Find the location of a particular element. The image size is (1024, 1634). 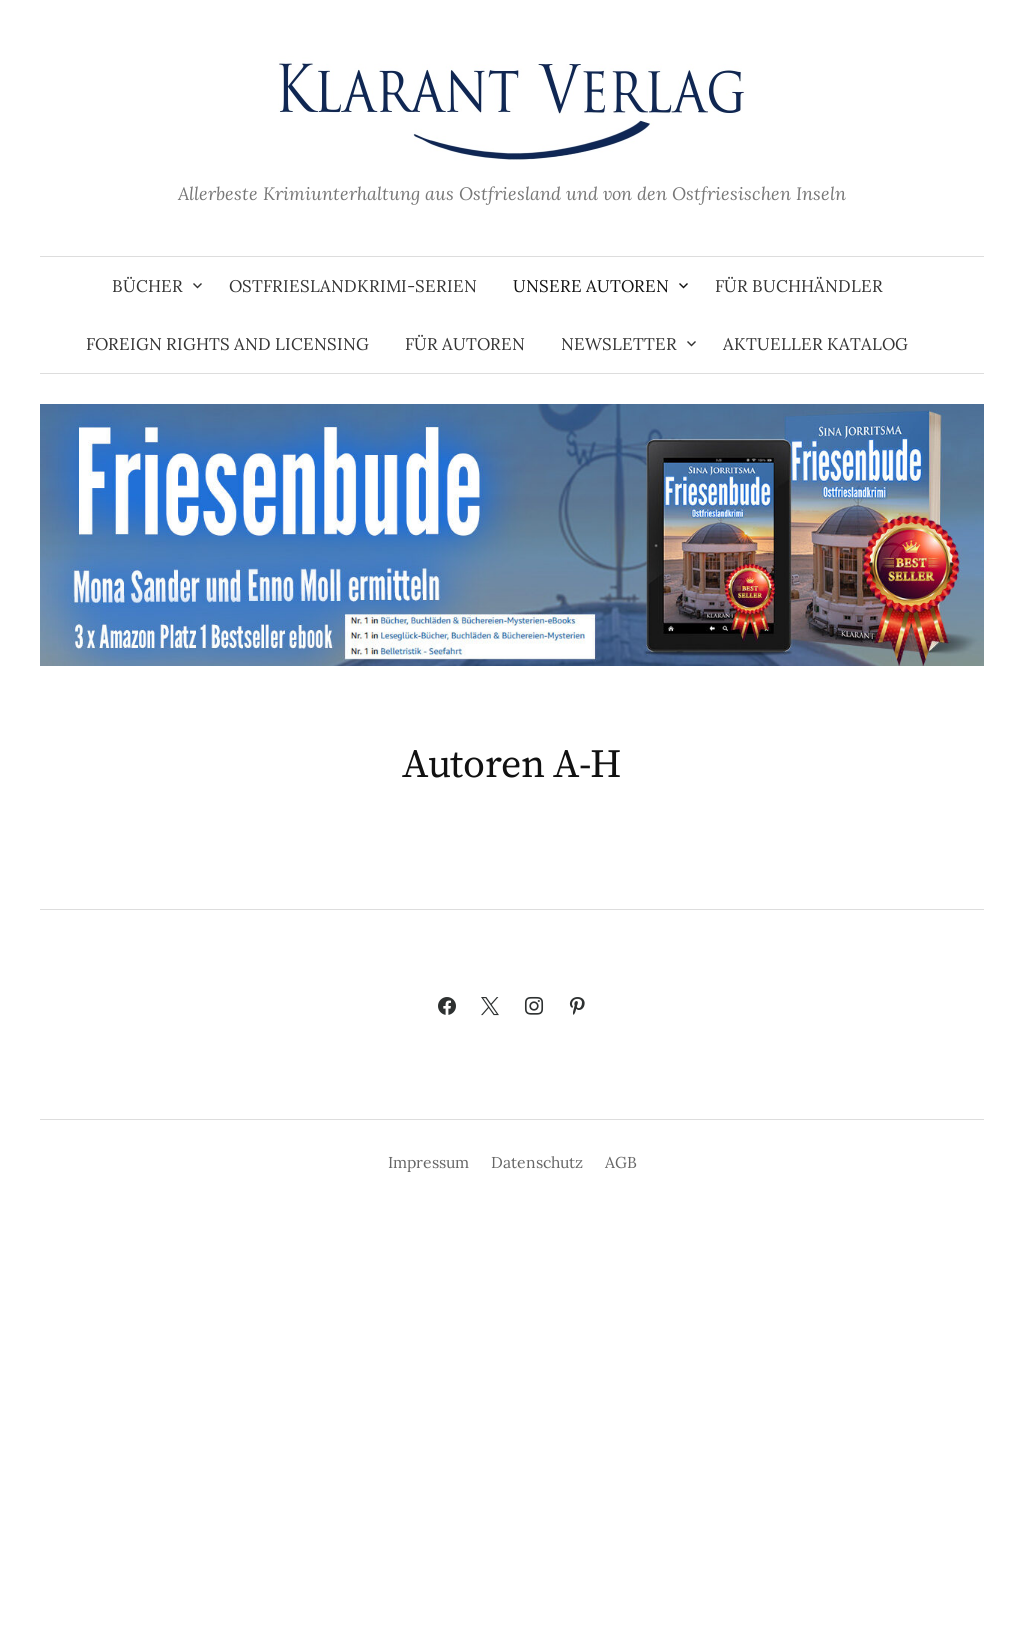

Aktueller Katalog is located at coordinates (815, 344).